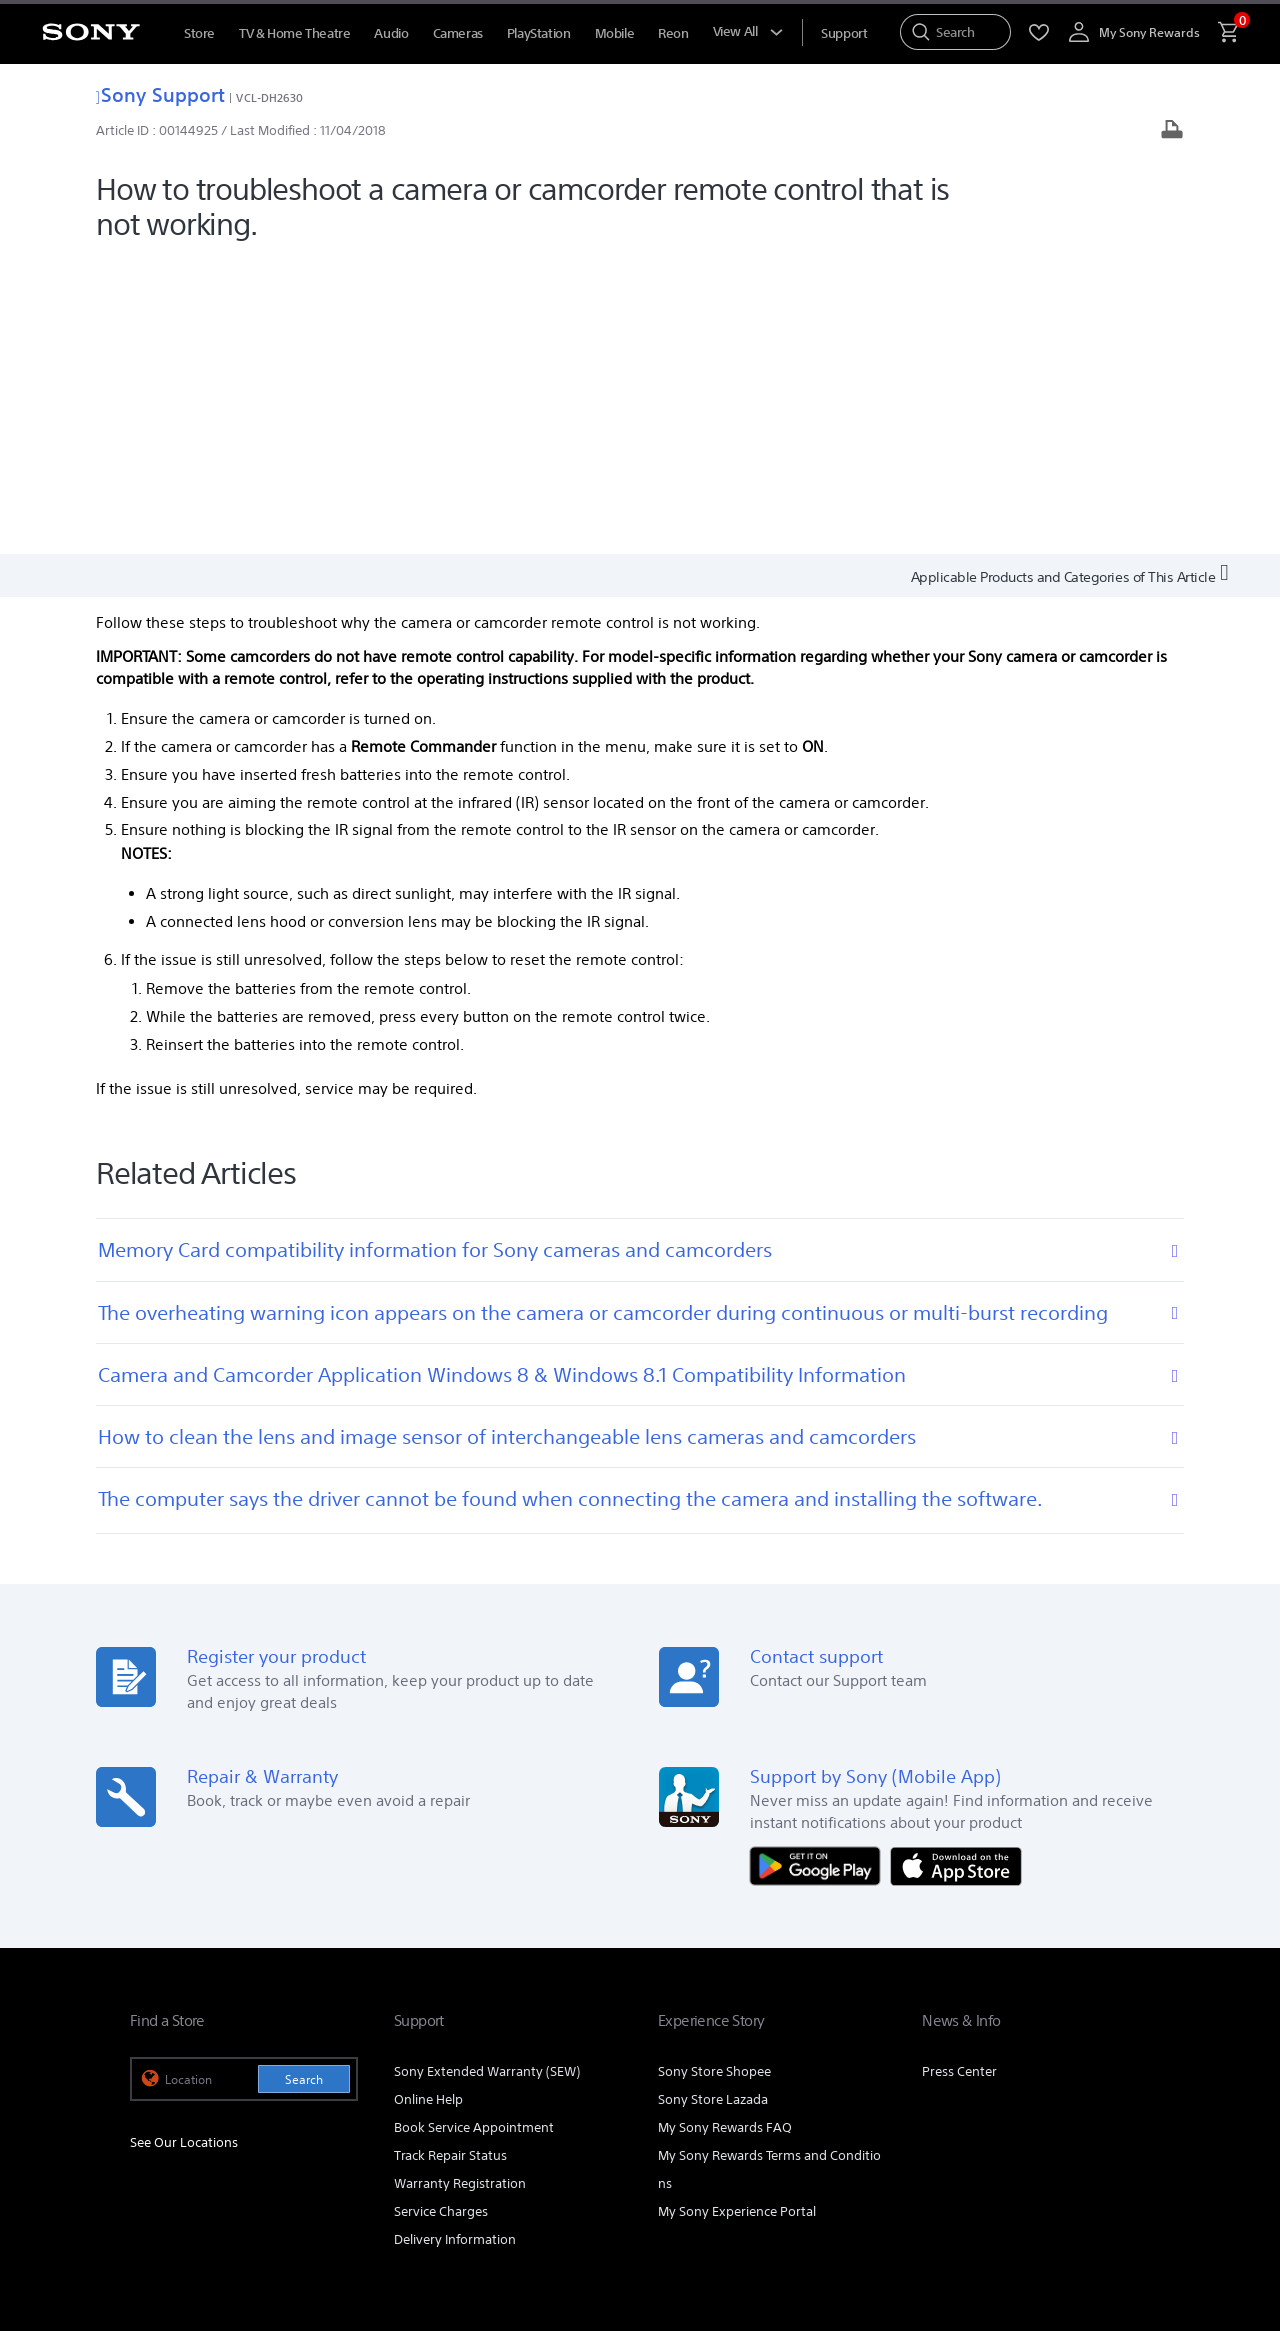 This screenshot has height=2331, width=1280. What do you see at coordinates (487, 1775) in the screenshot?
I see `Sony Extended Warranty (SEW) [link]` at bounding box center [487, 1775].